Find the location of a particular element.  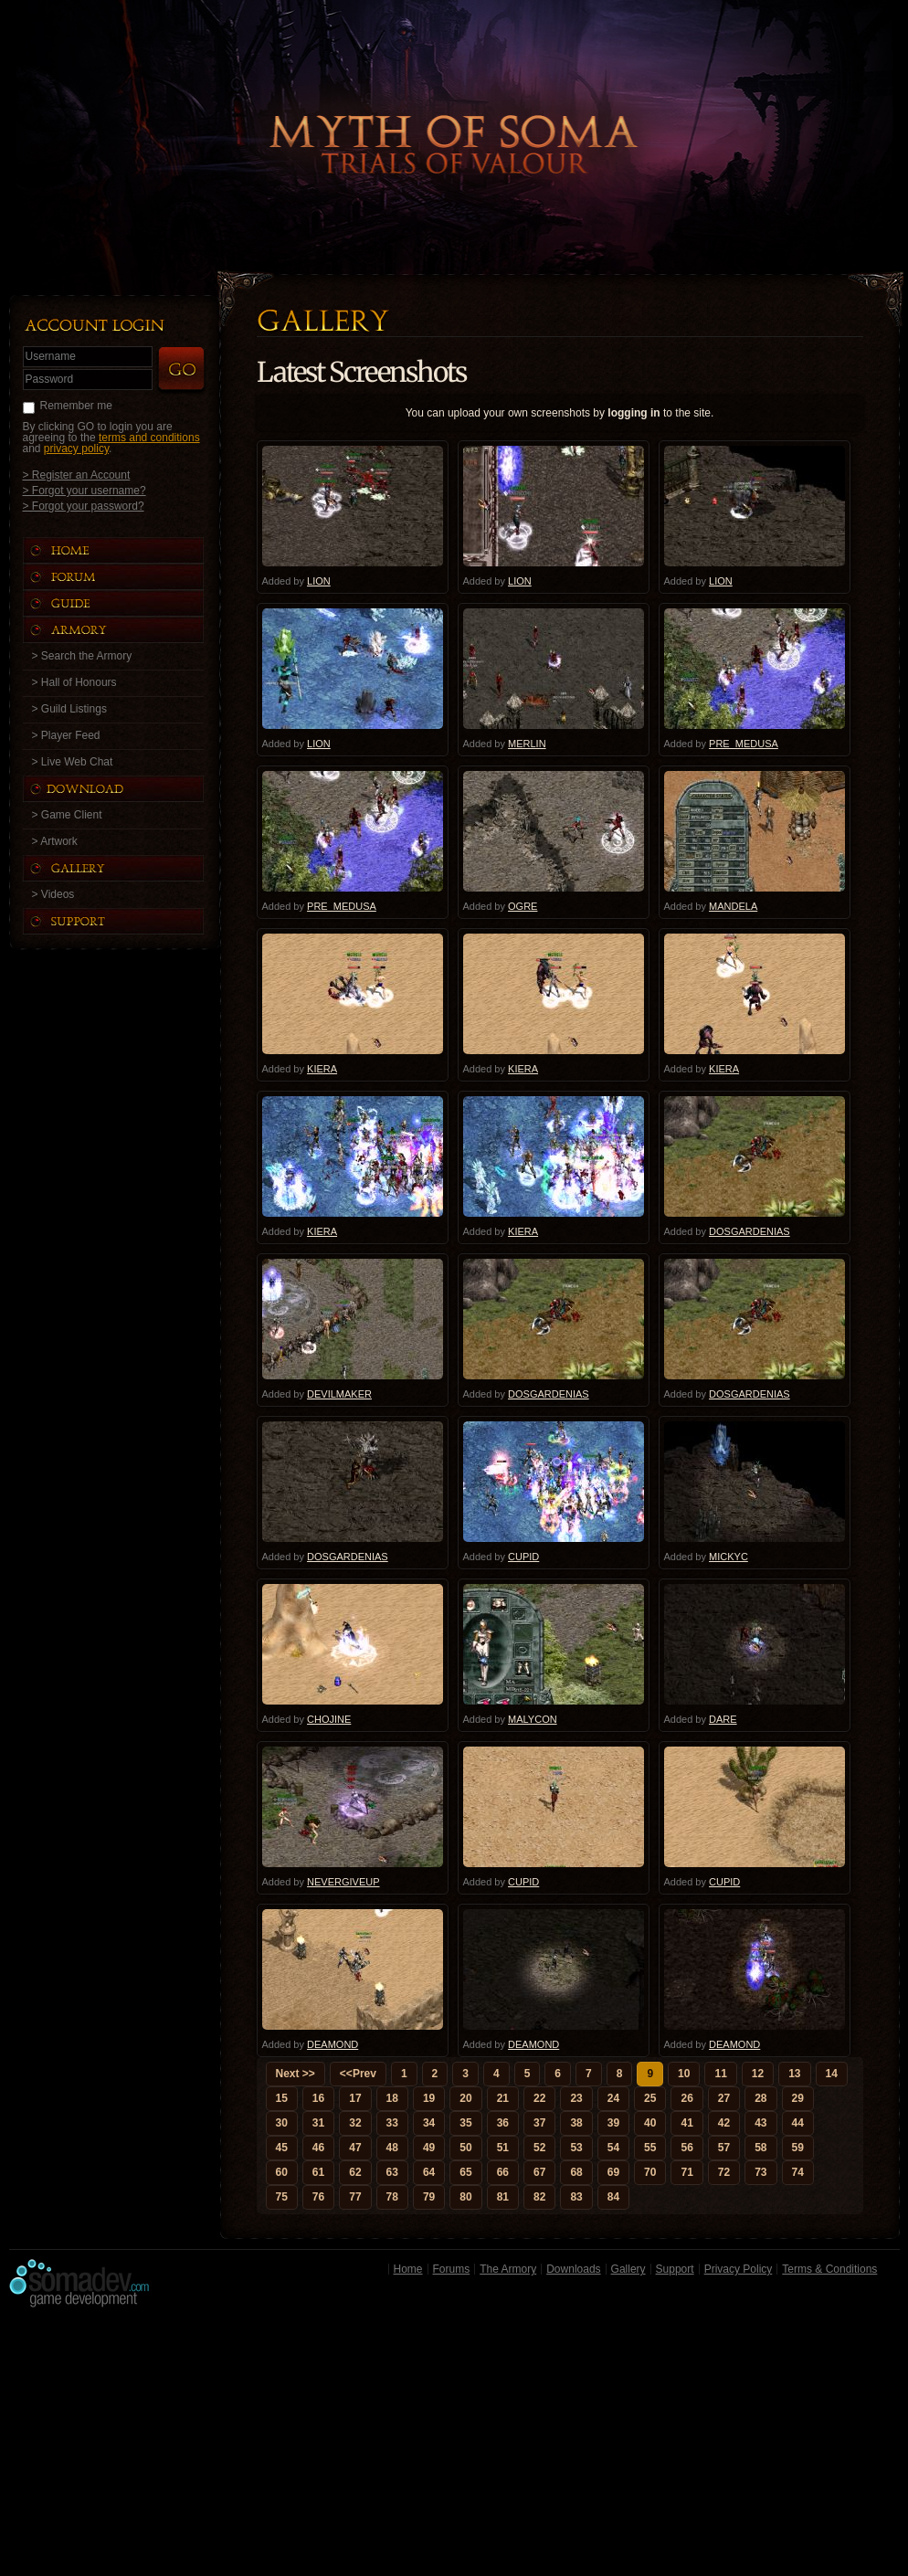

Next >> is located at coordinates (295, 2073).